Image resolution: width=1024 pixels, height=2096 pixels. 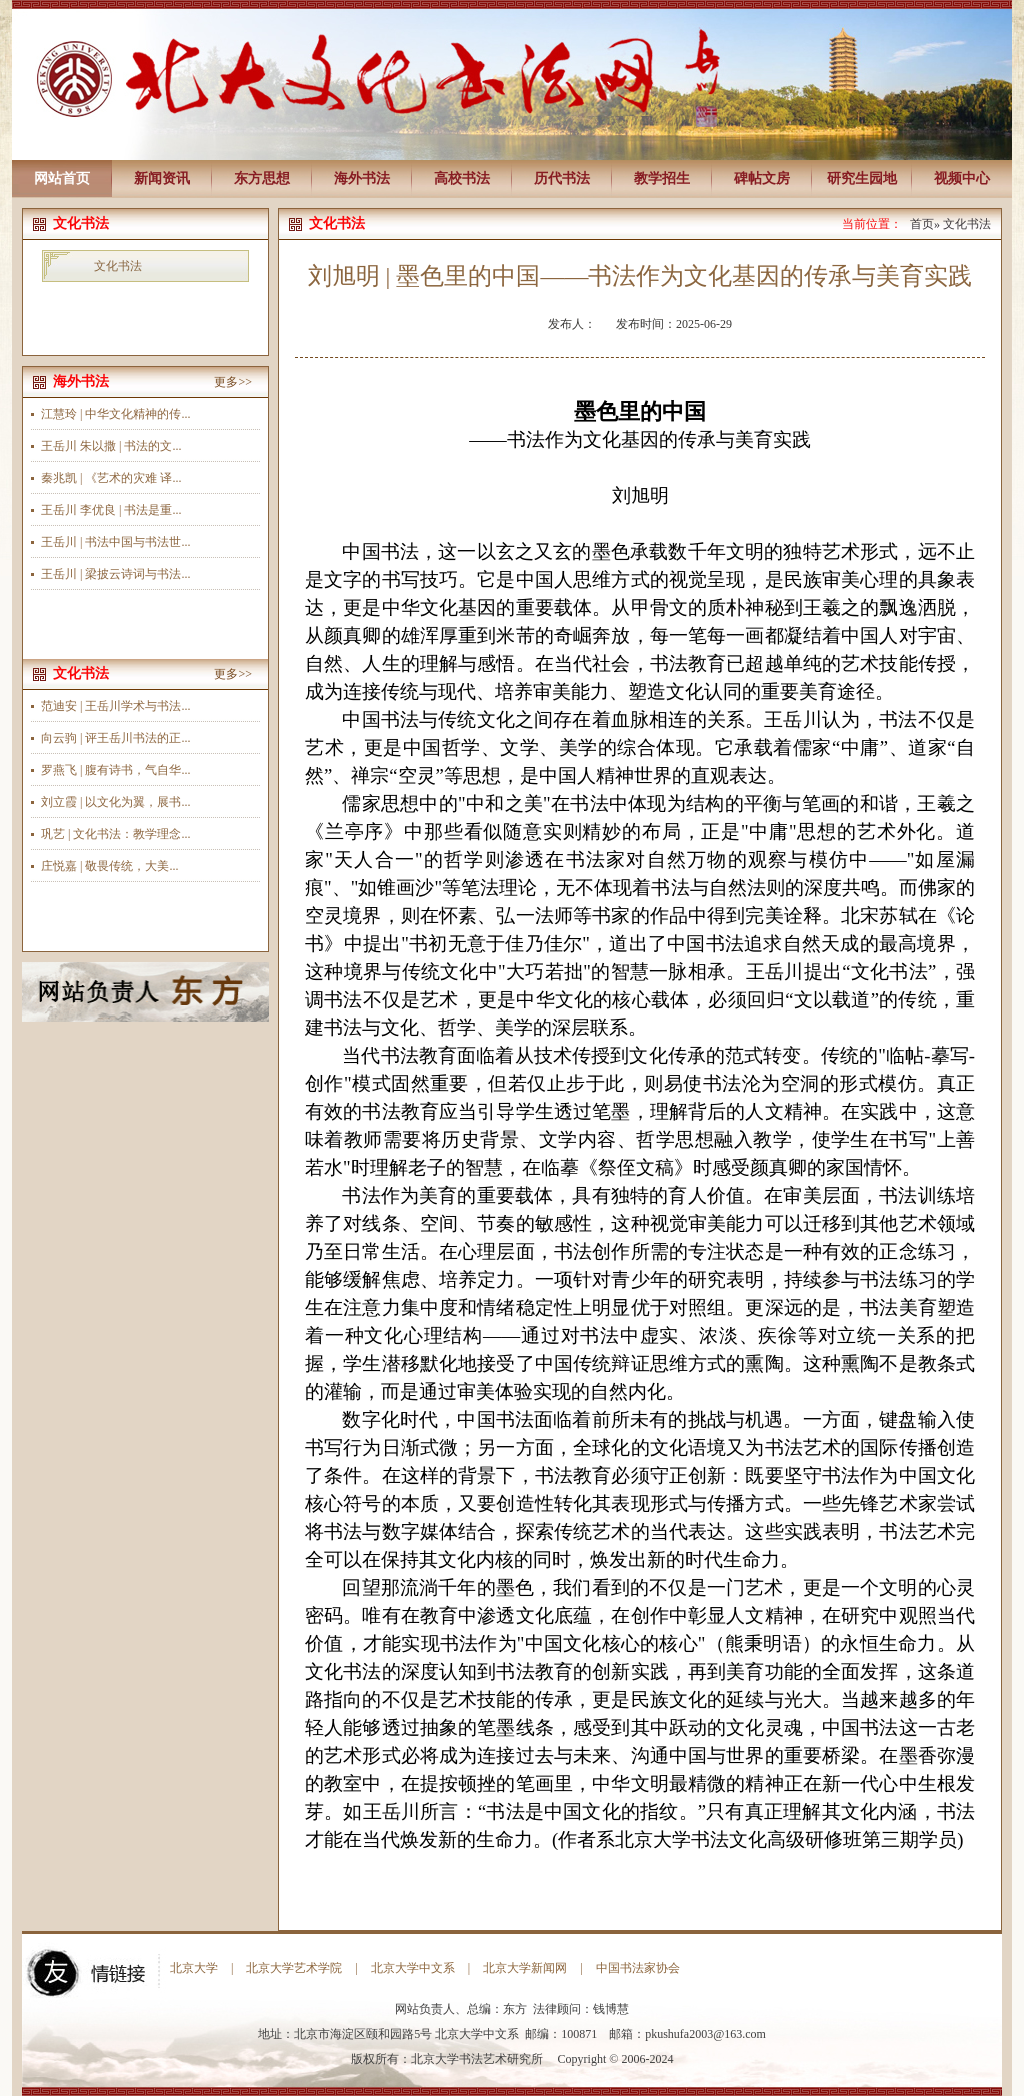 What do you see at coordinates (413, 1968) in the screenshot?
I see `北京大学中文系` at bounding box center [413, 1968].